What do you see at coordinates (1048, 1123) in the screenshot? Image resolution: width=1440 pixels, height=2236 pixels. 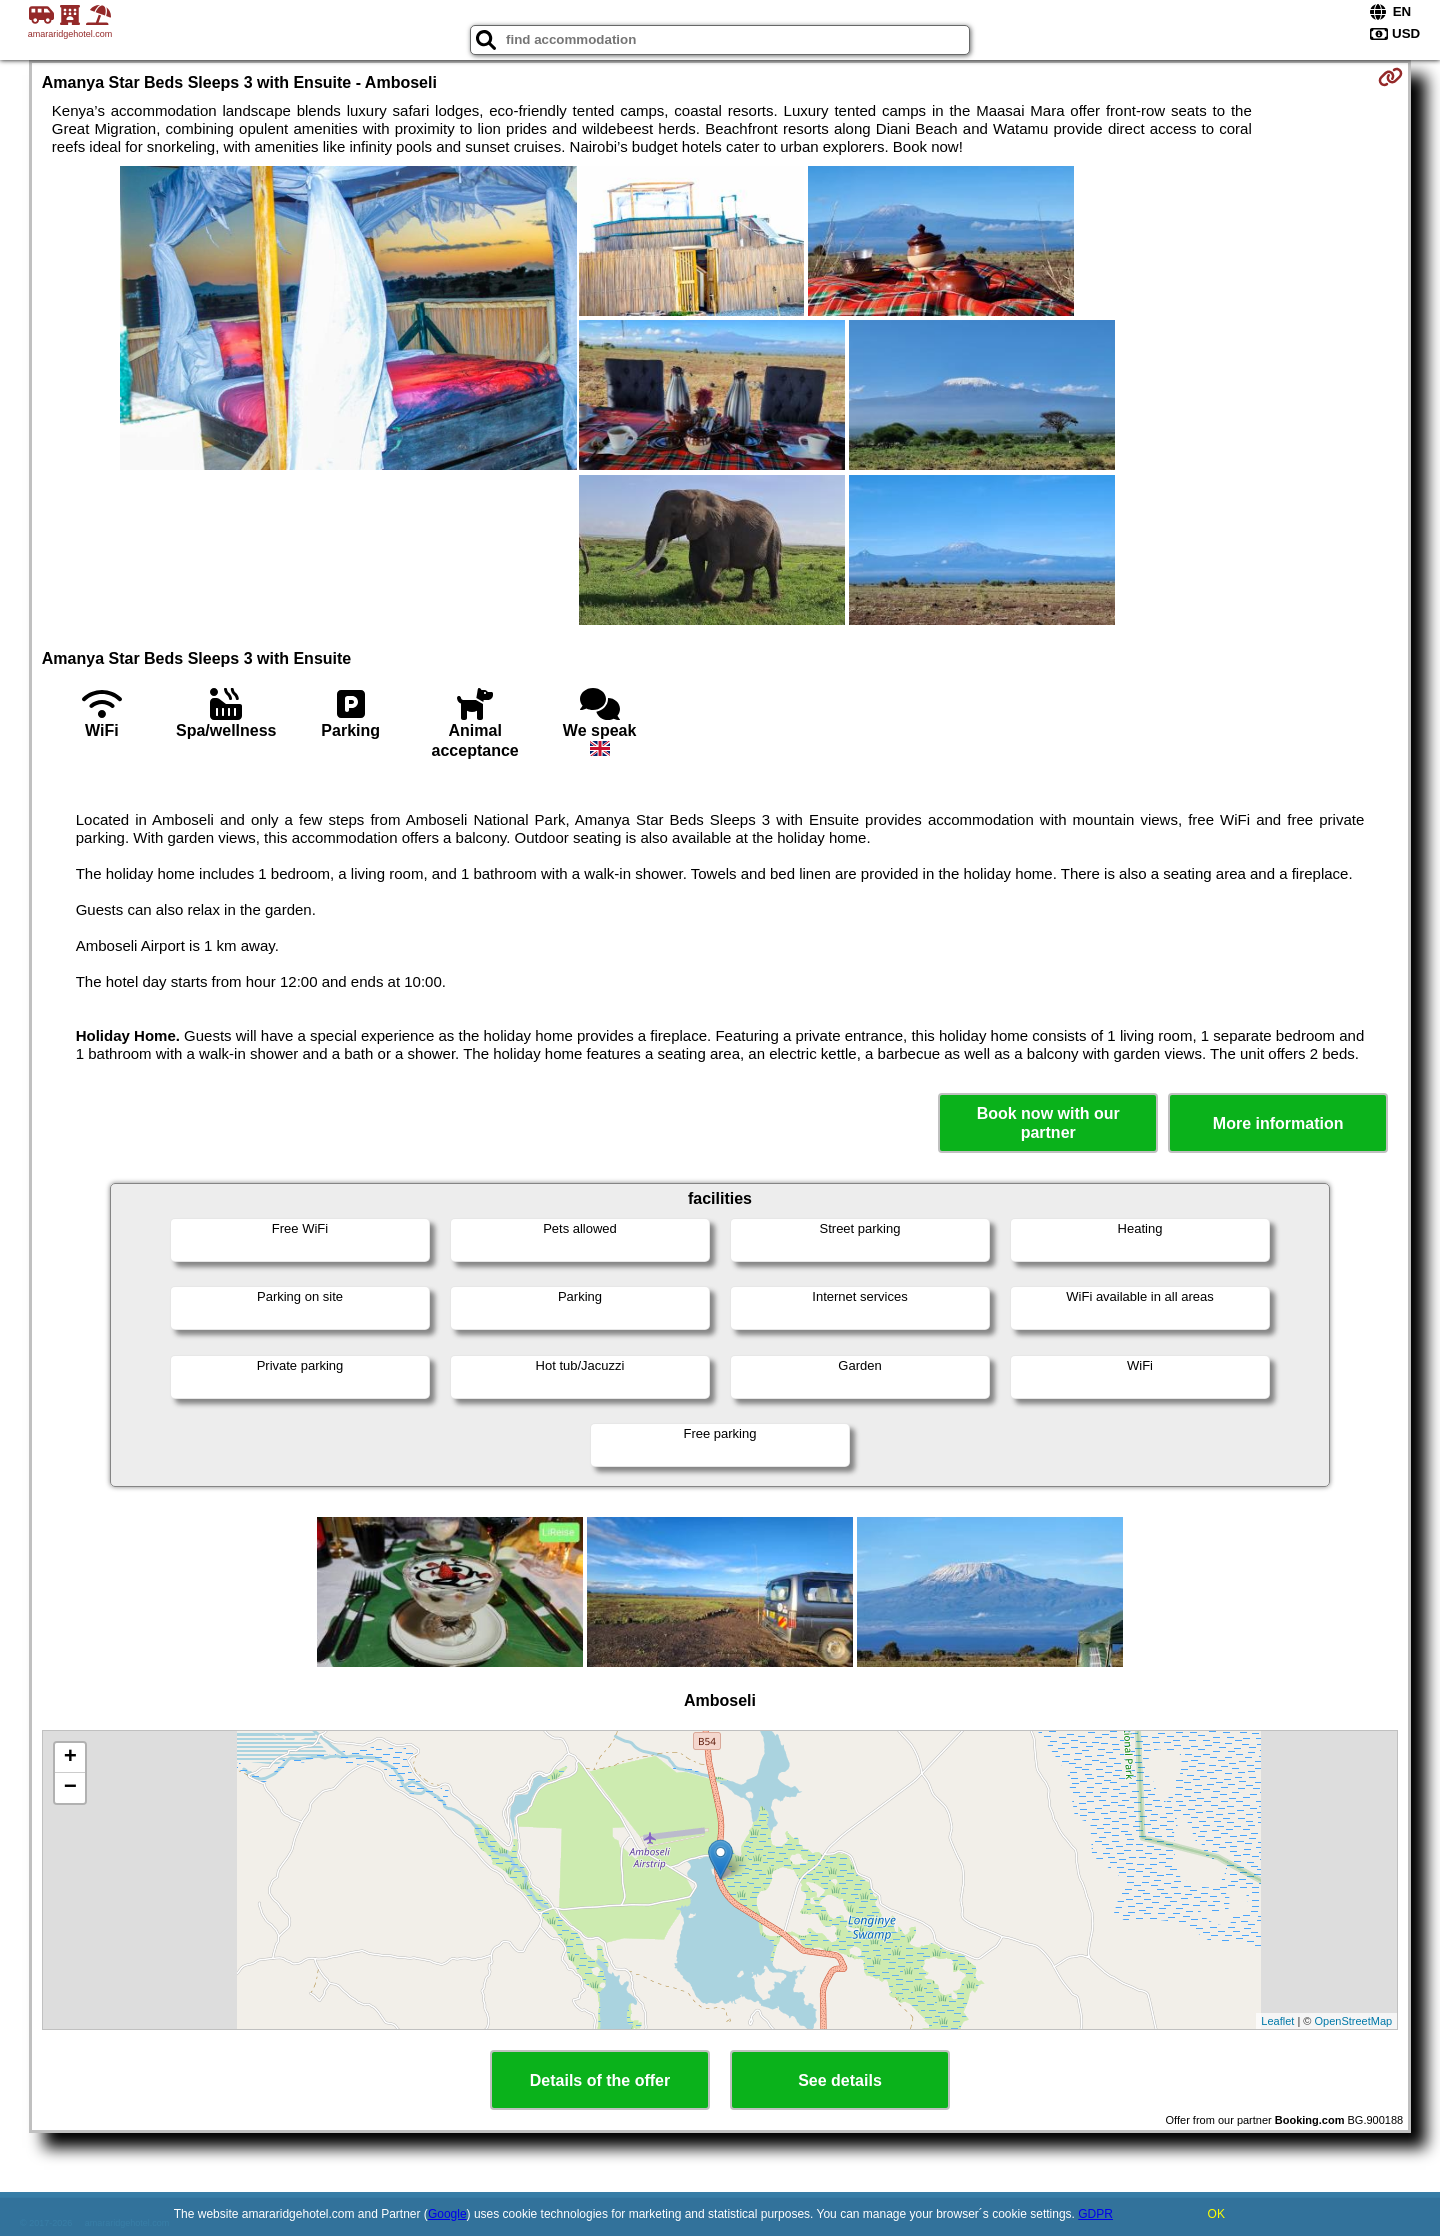 I see `Book now with our partner` at bounding box center [1048, 1123].